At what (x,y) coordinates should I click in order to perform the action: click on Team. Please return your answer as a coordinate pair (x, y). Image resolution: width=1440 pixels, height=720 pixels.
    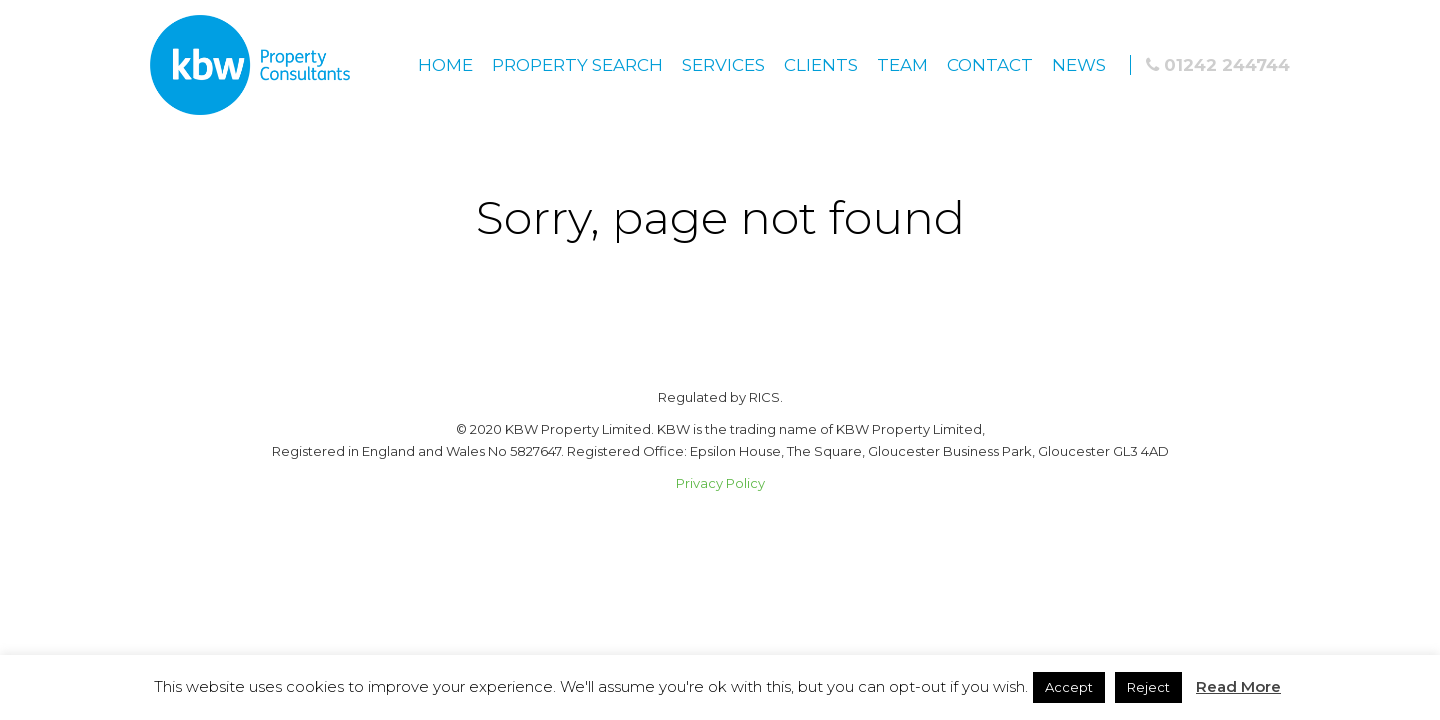
    Looking at the image, I should click on (902, 65).